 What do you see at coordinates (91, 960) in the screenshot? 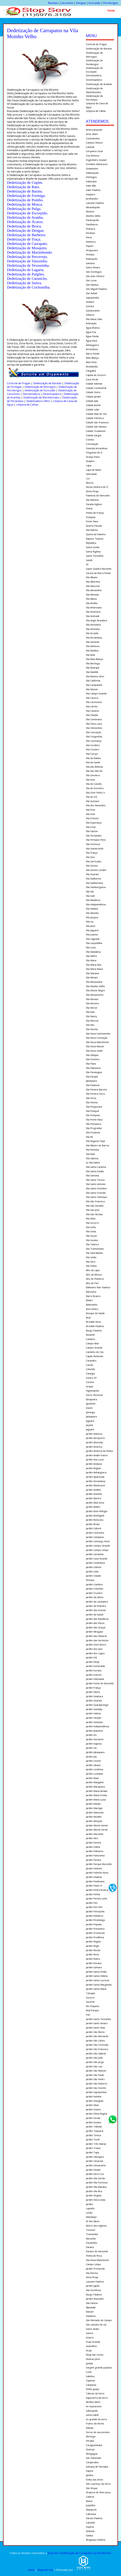
I see `Vila Maria` at bounding box center [91, 960].